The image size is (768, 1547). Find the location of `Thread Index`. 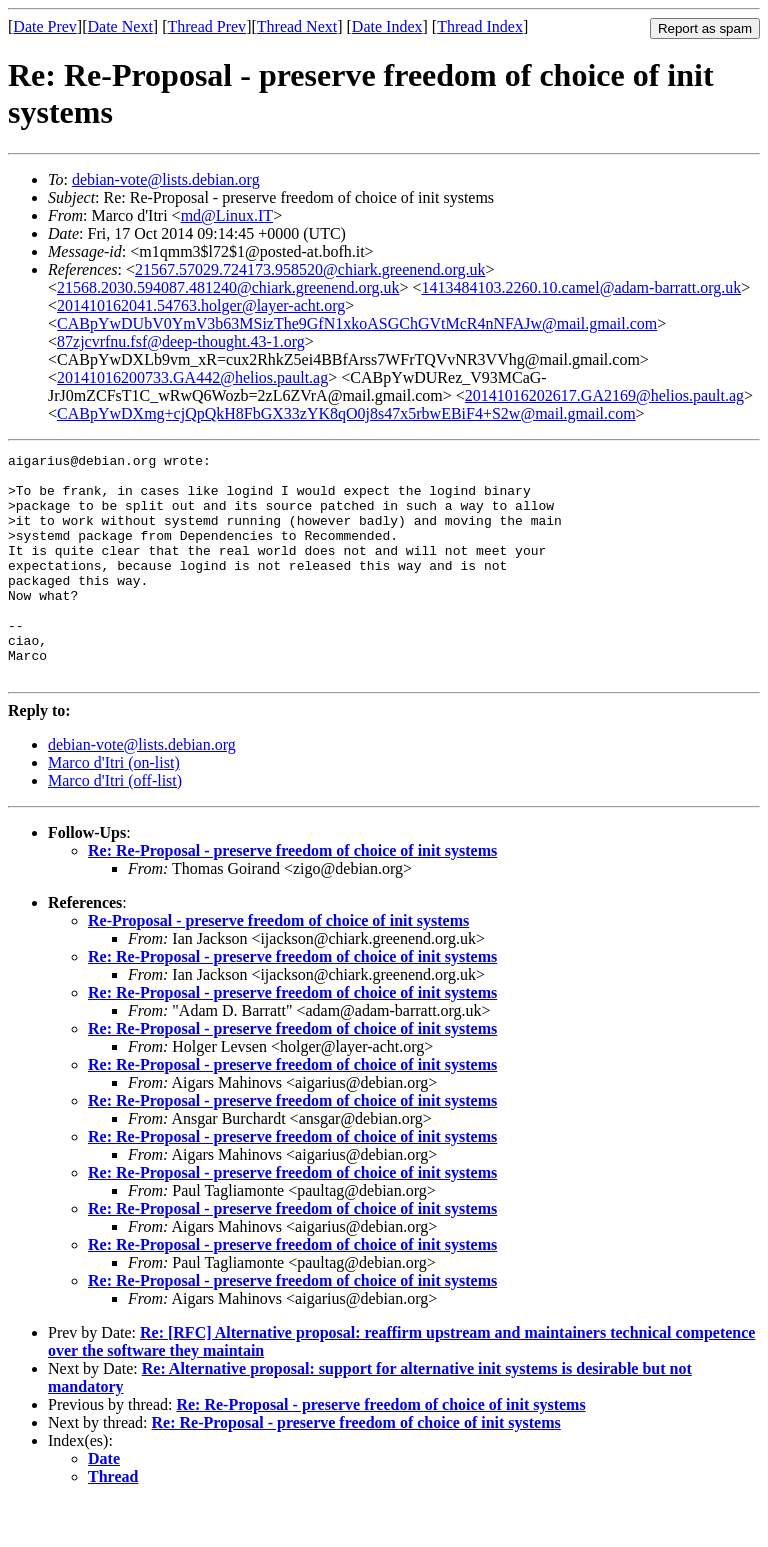

Thread Index is located at coordinates (480, 26).